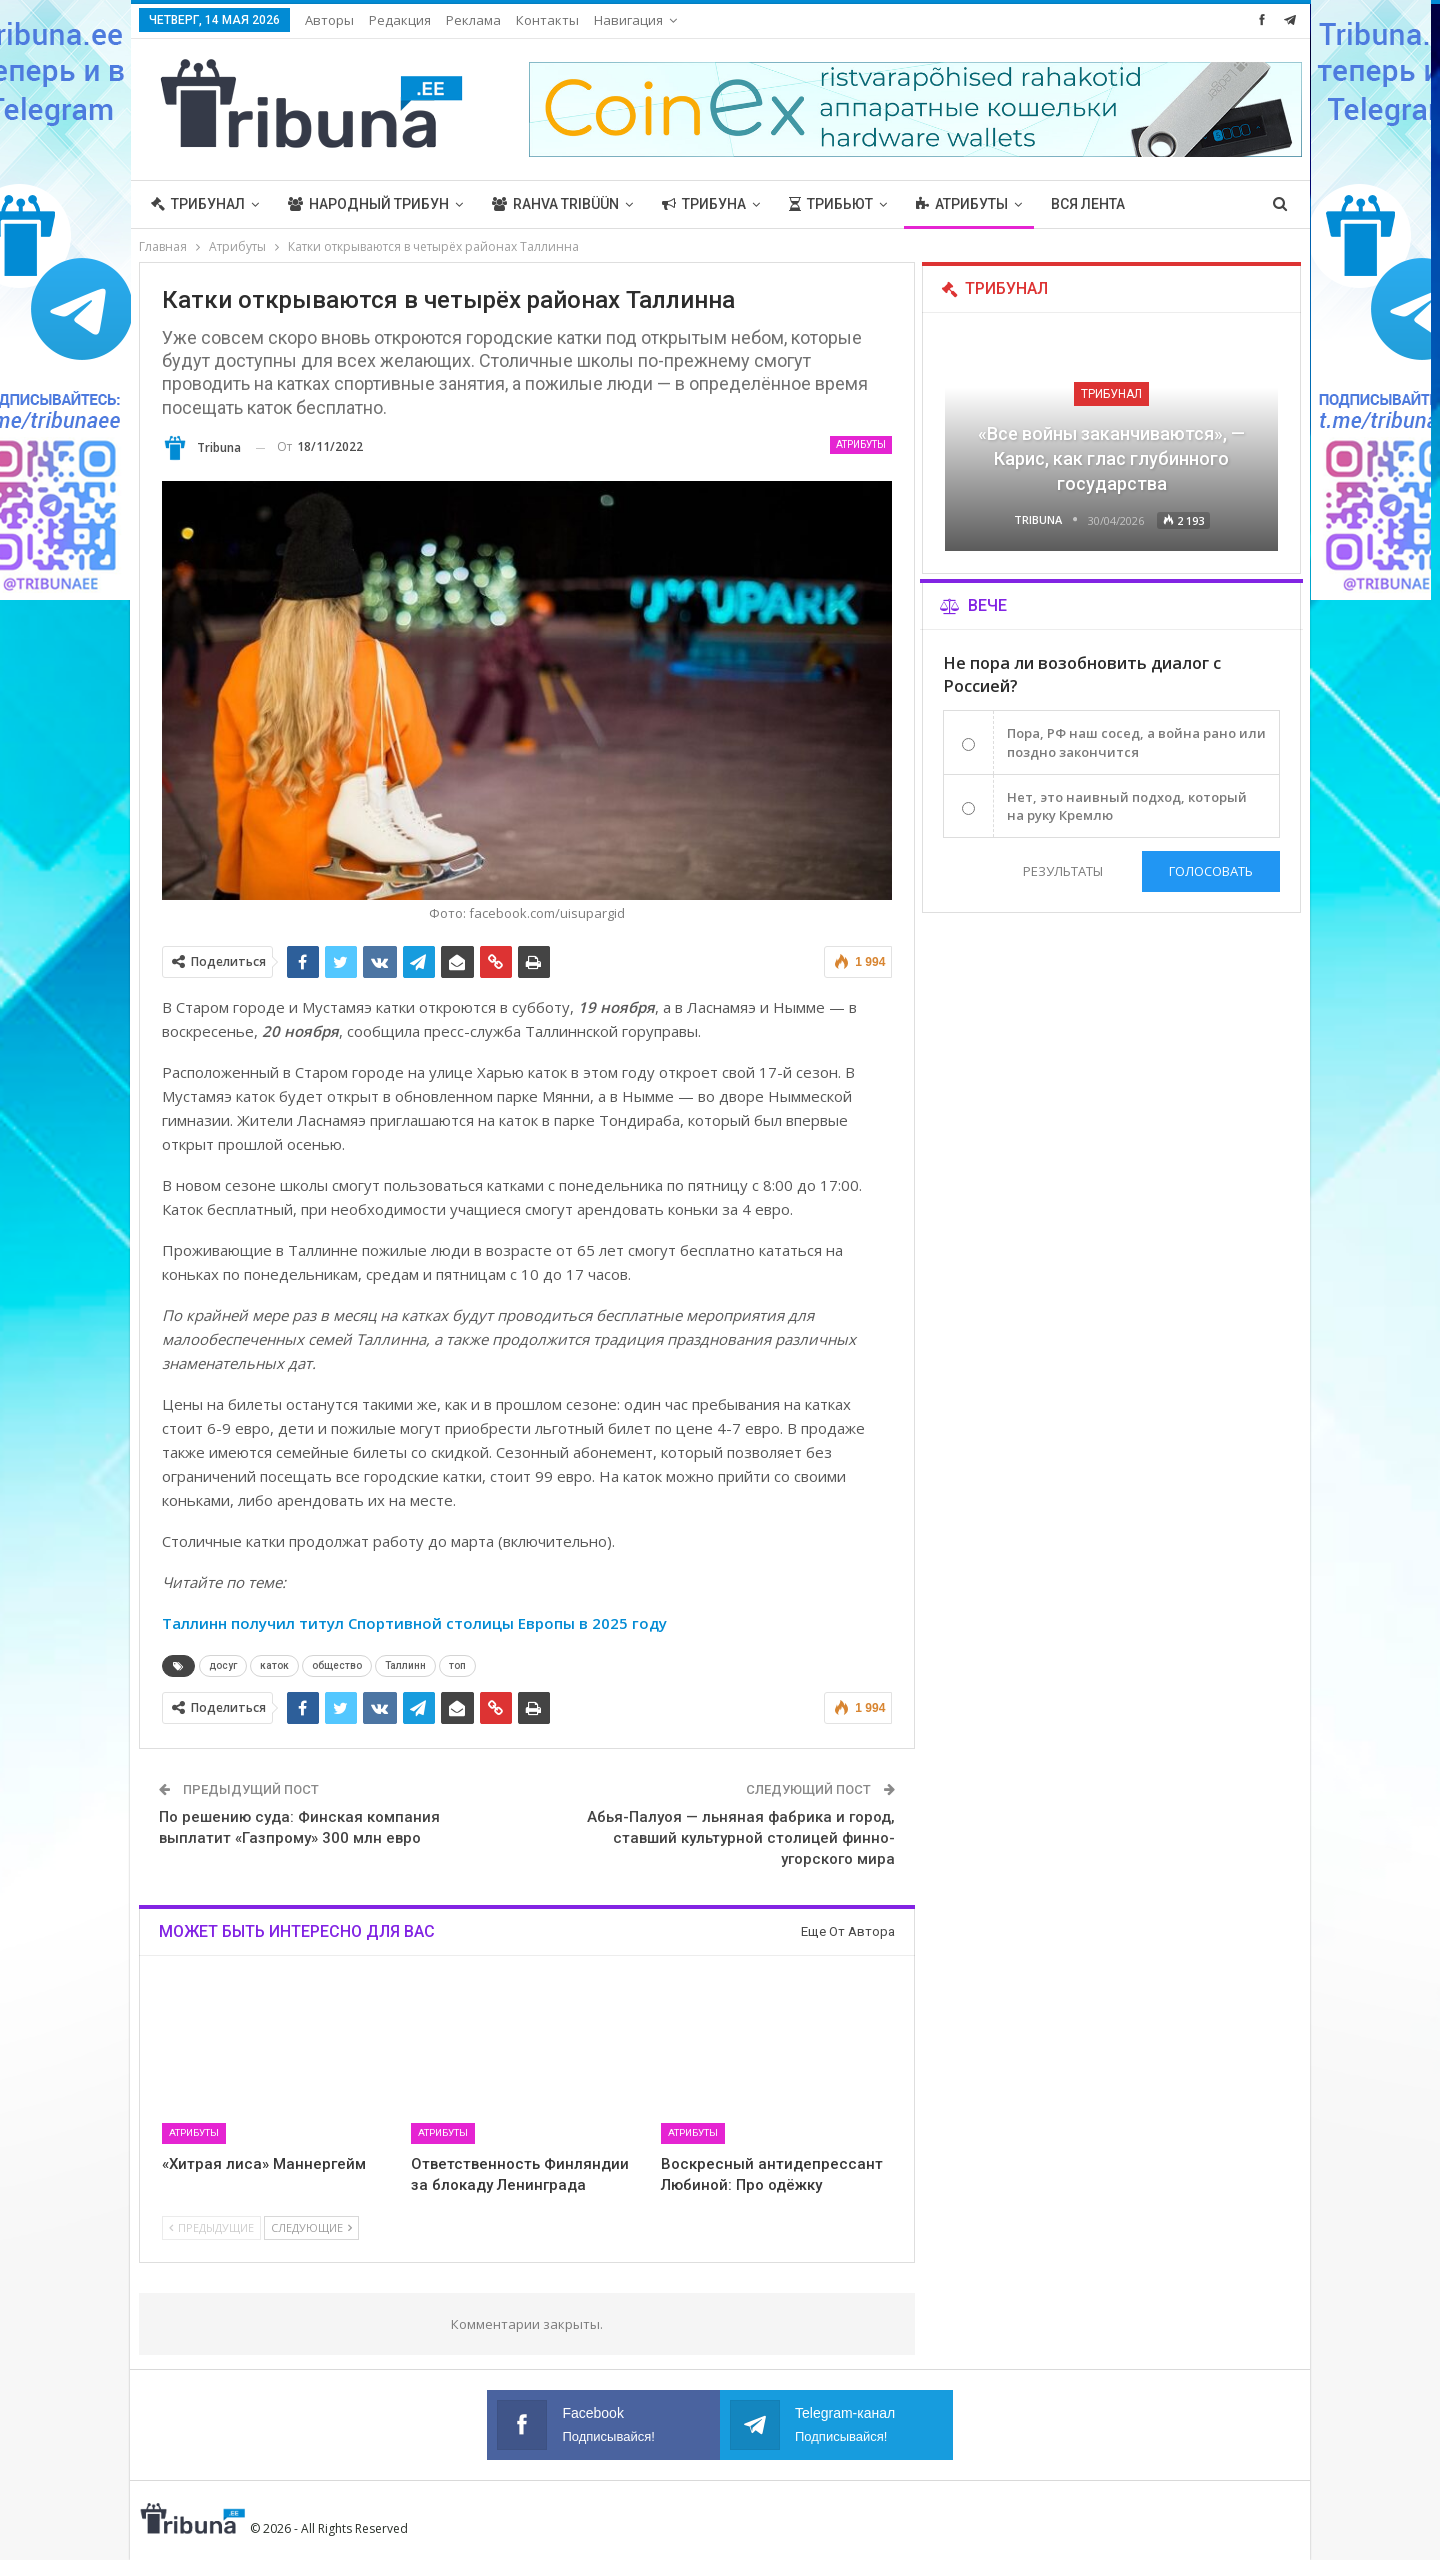  I want to click on Результаты, so click(1063, 871).